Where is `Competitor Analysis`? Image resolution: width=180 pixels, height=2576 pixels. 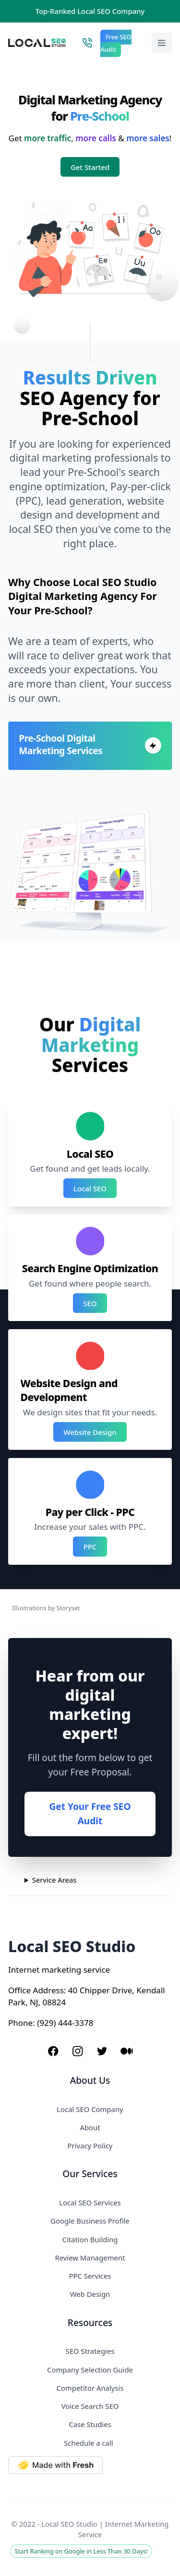 Competitor Analysis is located at coordinates (90, 2388).